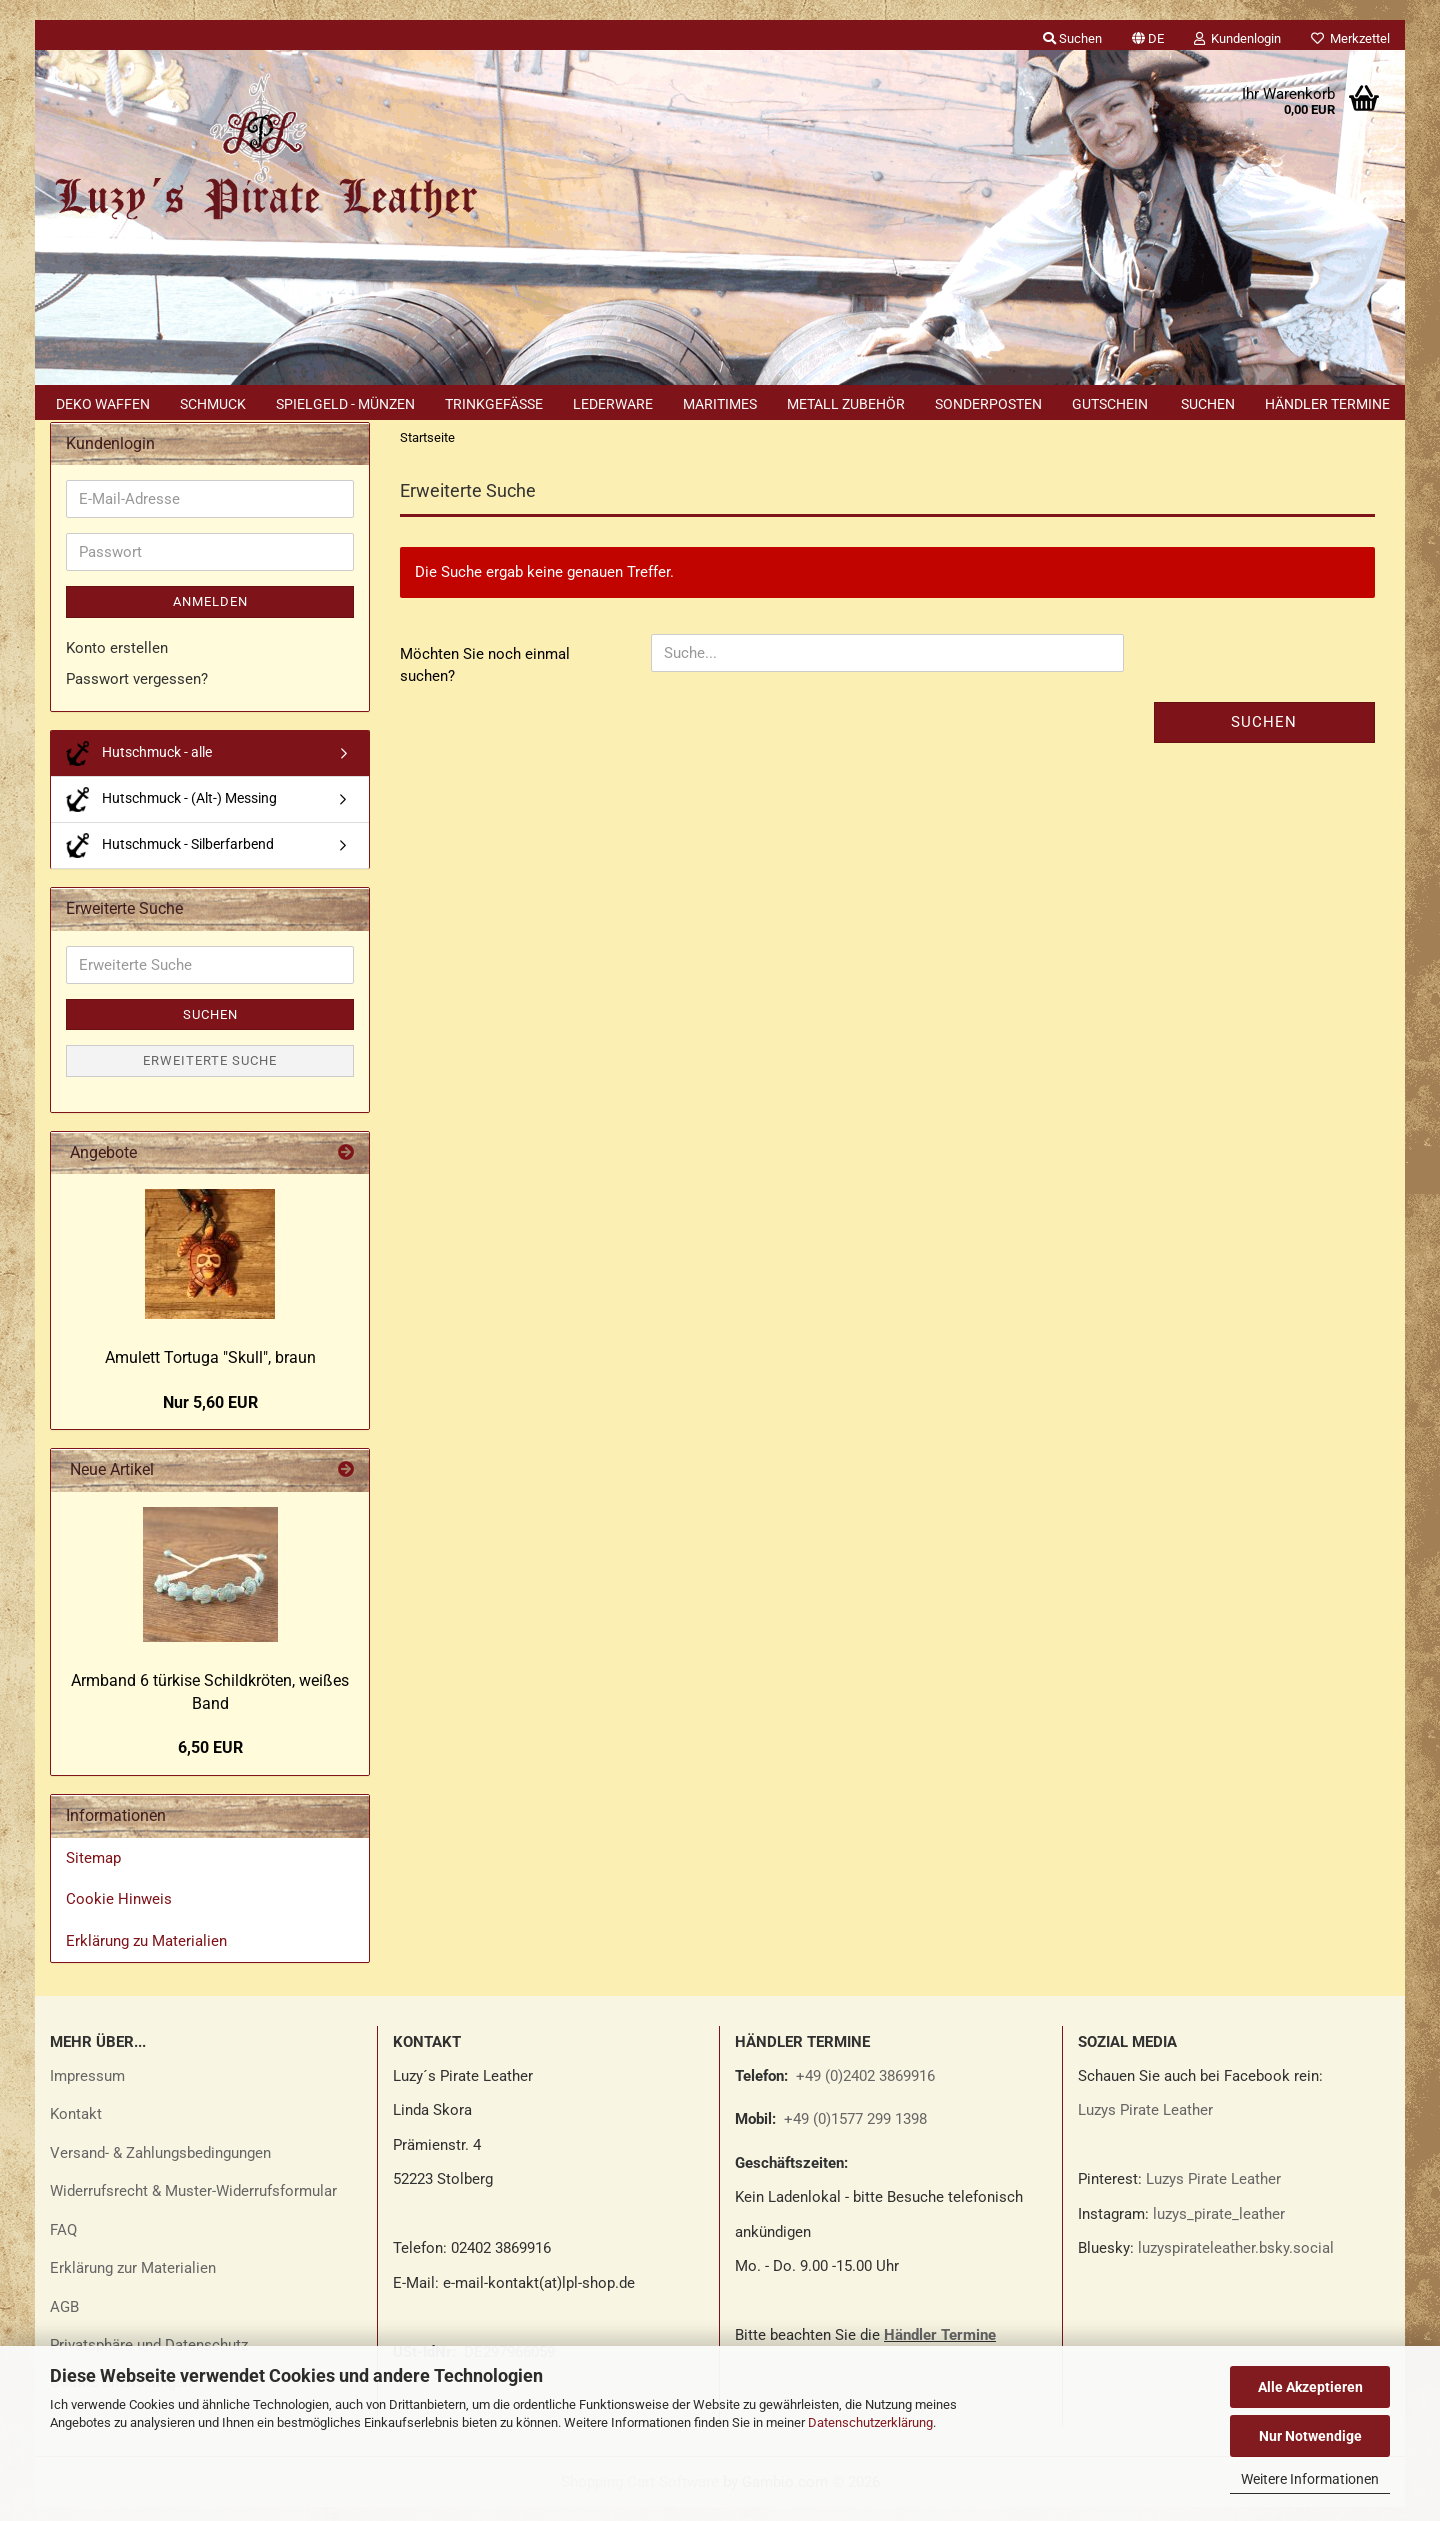 This screenshot has height=2521, width=1440. What do you see at coordinates (720, 404) in the screenshot?
I see `Maritimes` at bounding box center [720, 404].